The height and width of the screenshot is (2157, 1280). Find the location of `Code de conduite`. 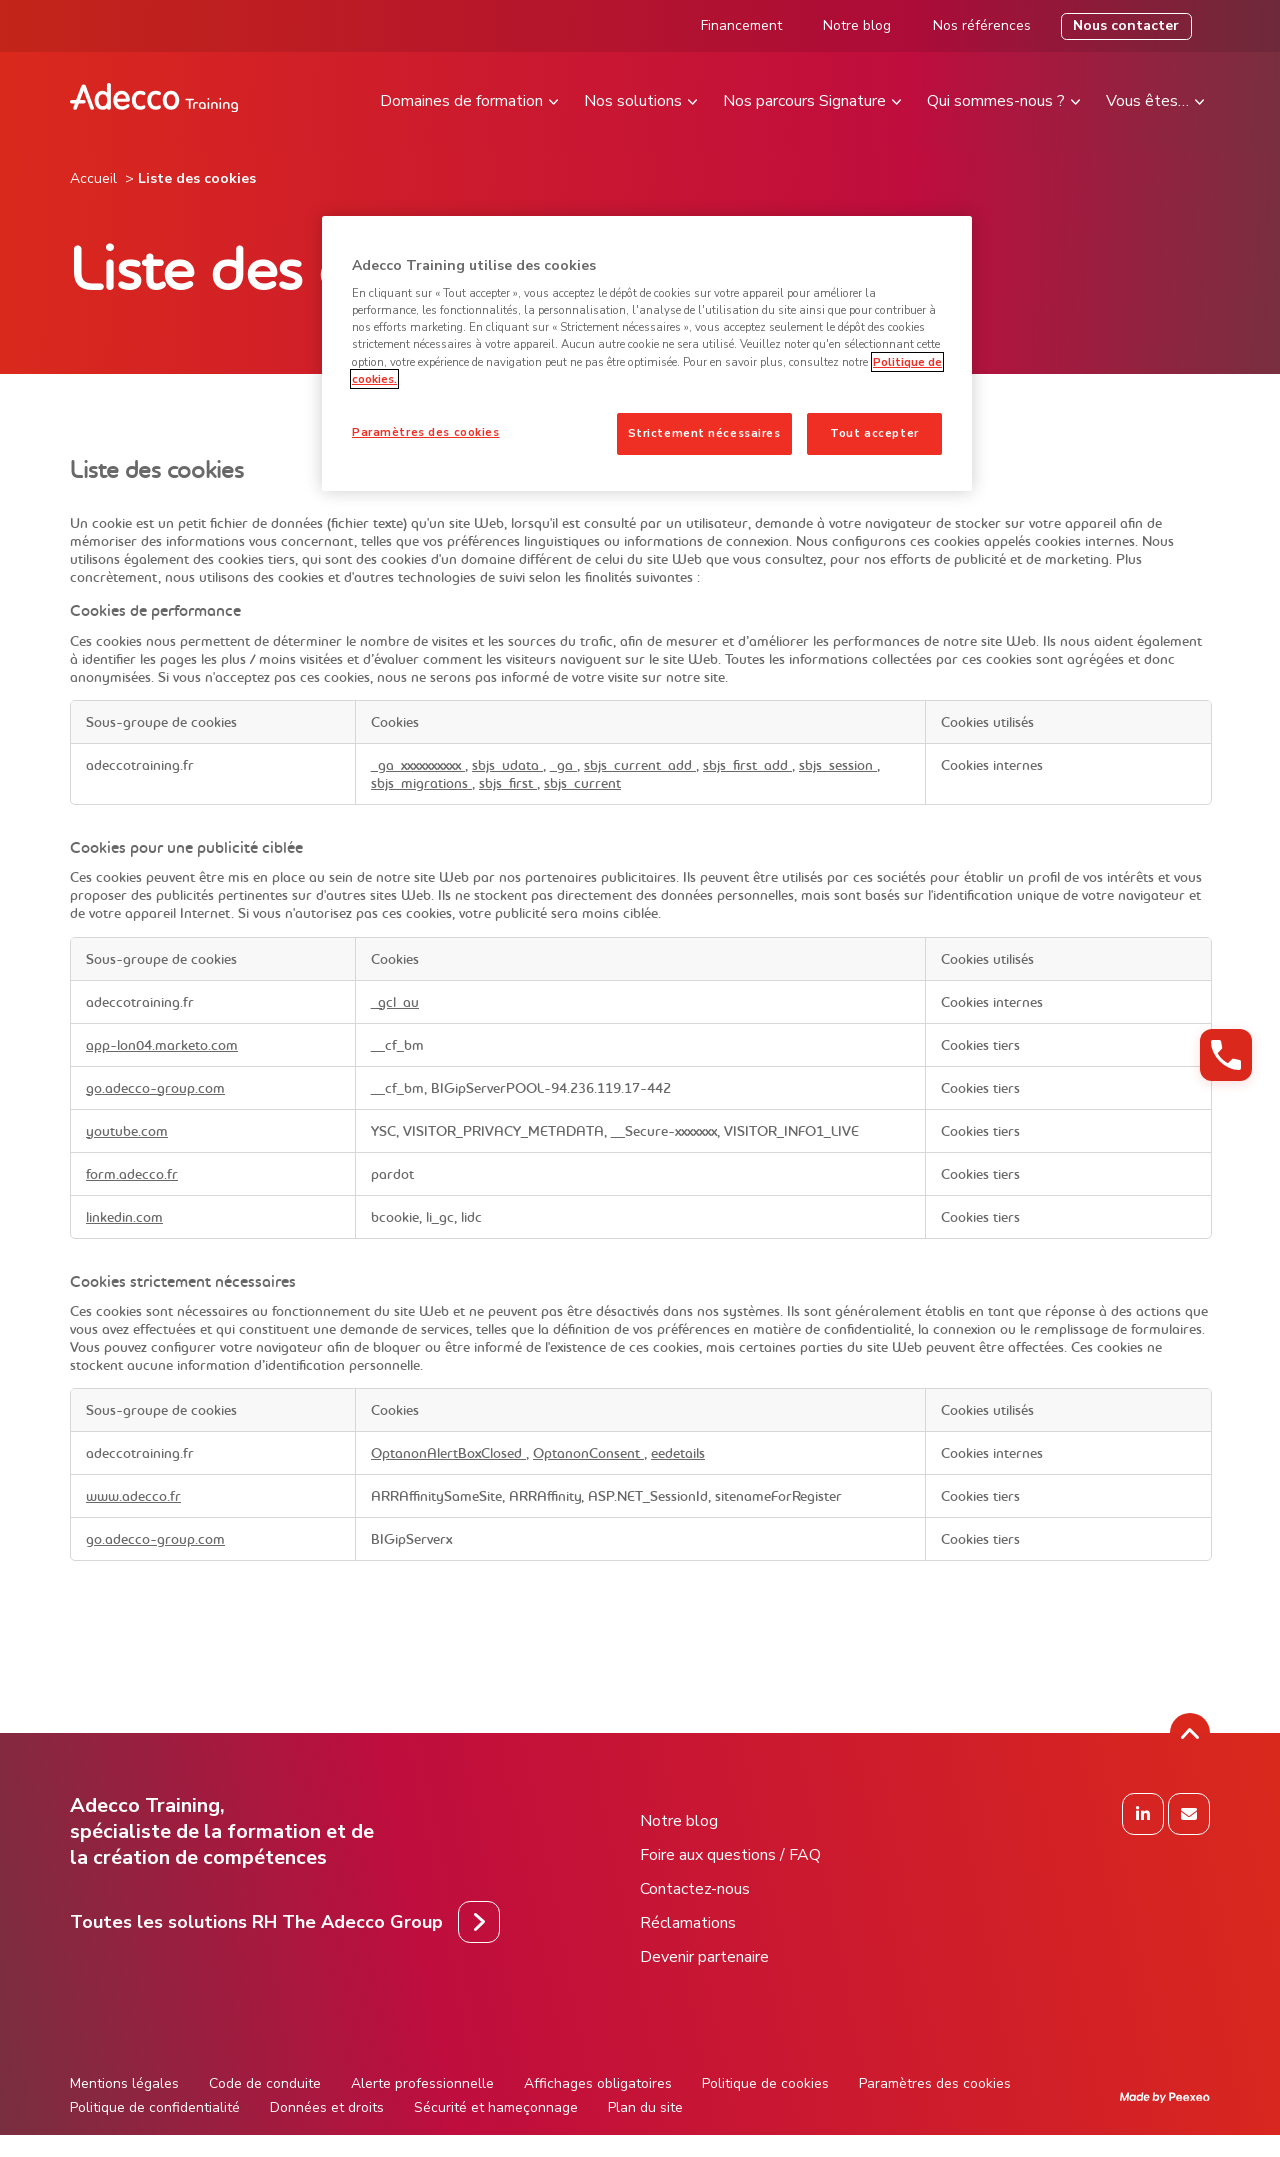

Code de conduite is located at coordinates (265, 2083).